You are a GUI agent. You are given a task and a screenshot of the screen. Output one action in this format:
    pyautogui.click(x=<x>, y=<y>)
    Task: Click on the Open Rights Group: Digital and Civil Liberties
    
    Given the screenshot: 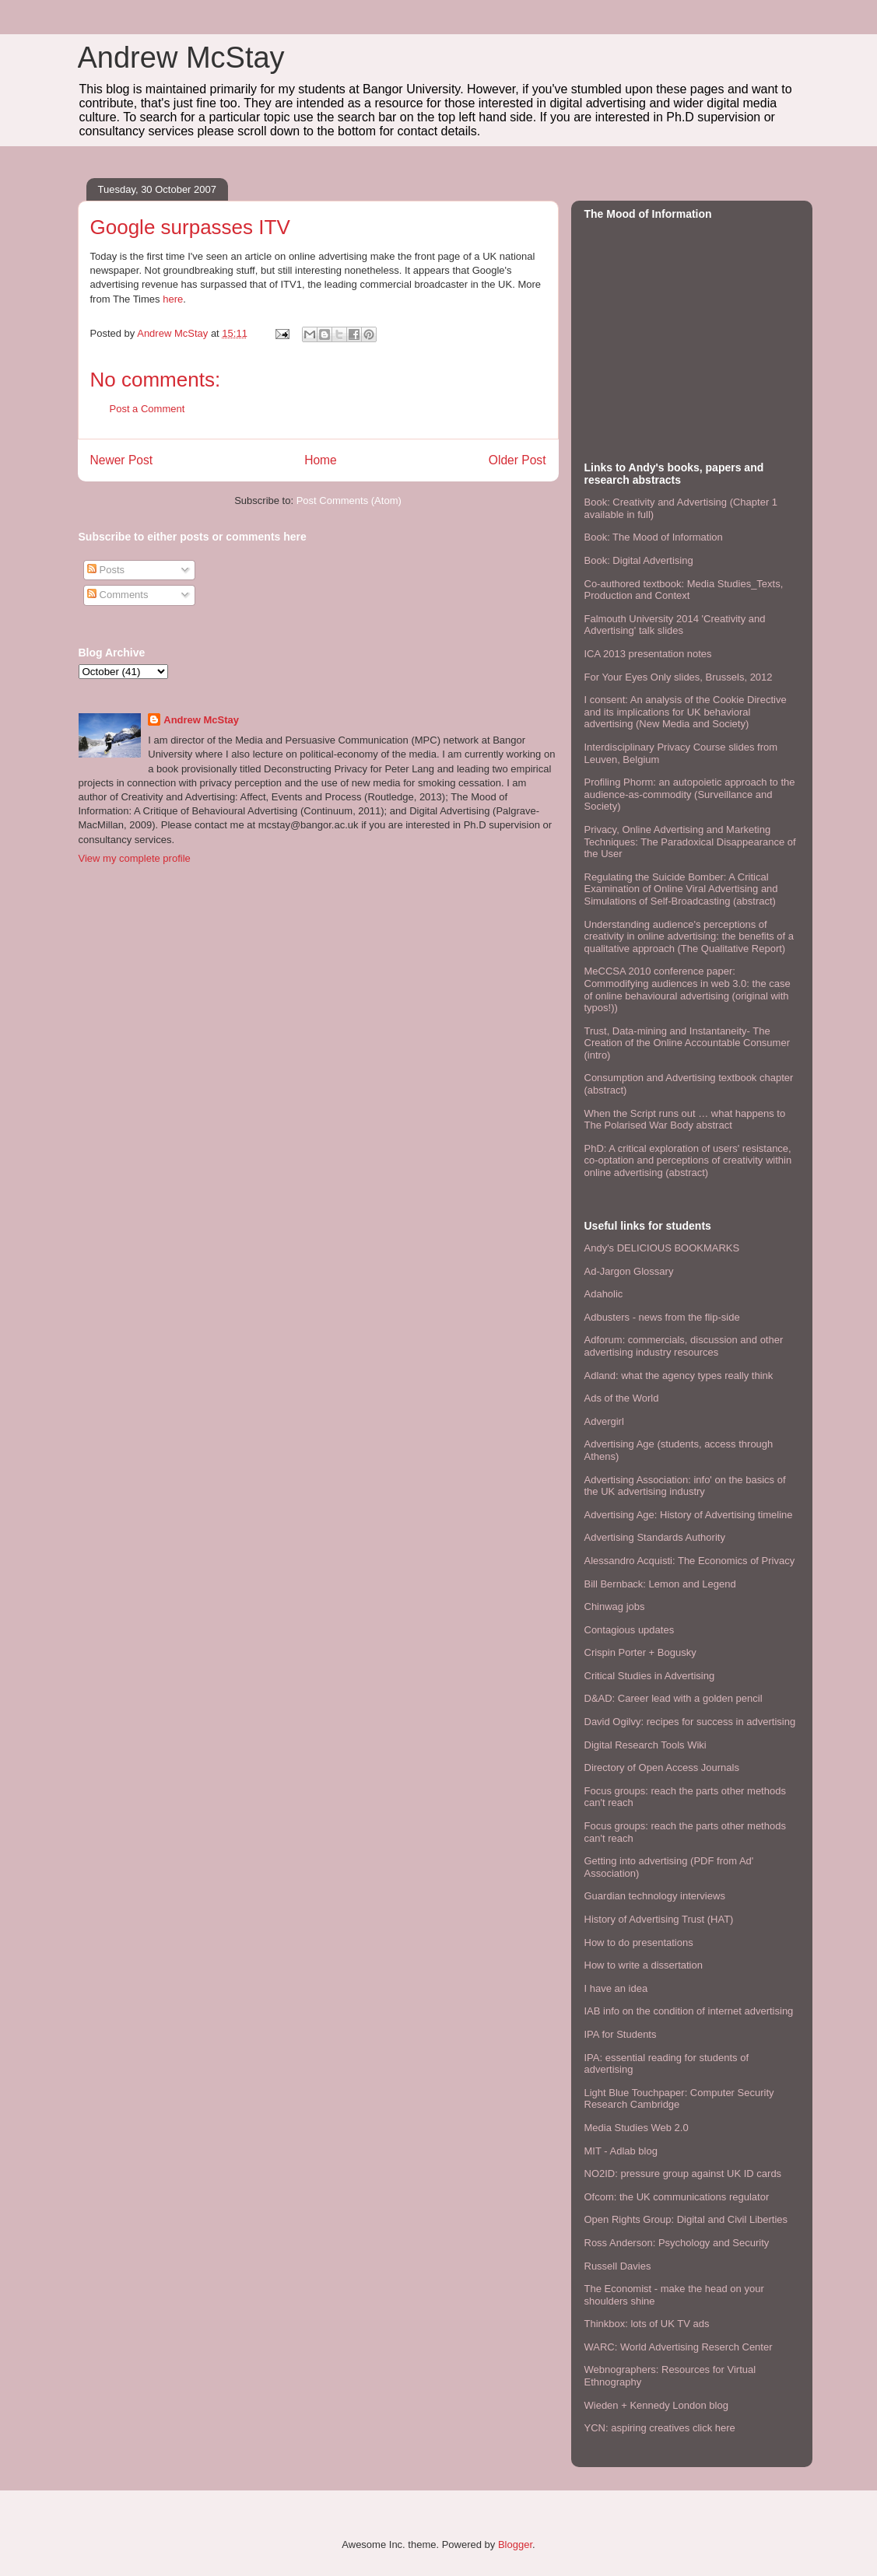 What is the action you would take?
    pyautogui.click(x=686, y=2219)
    